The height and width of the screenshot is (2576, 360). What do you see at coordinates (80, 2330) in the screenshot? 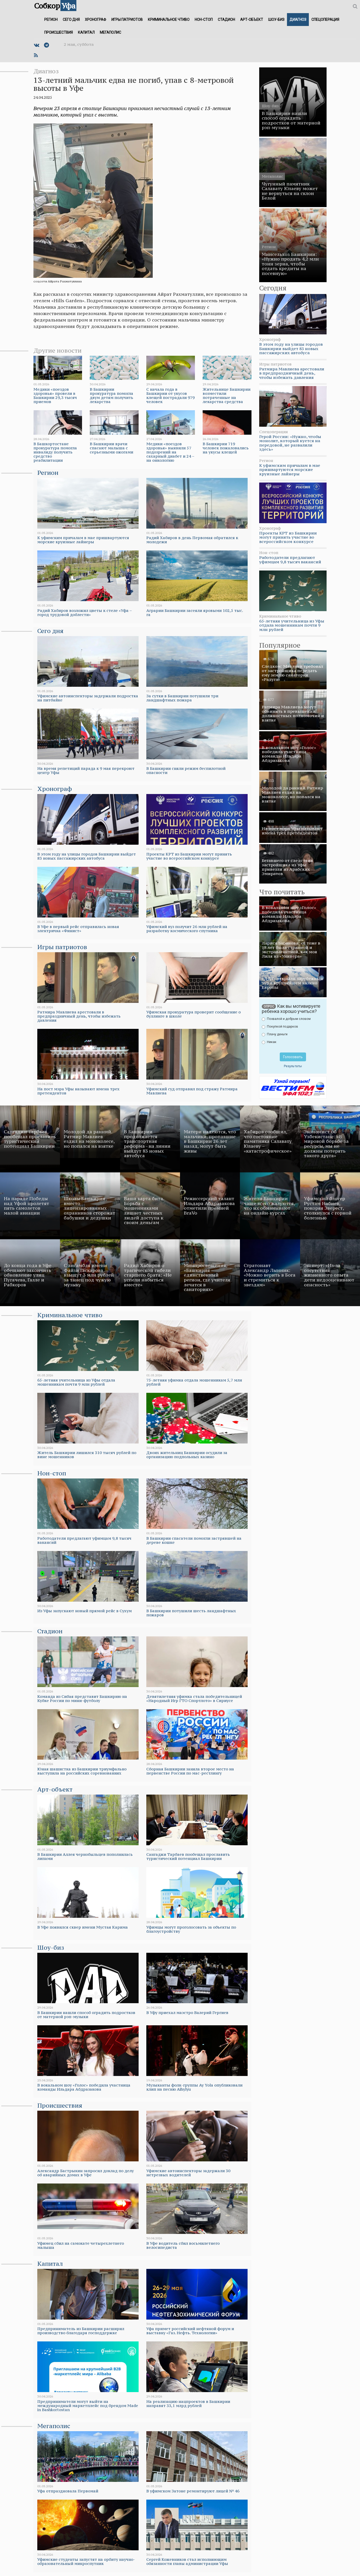
I see `Предприниматель из Башкирии расширил производство благодаря господдержке` at bounding box center [80, 2330].